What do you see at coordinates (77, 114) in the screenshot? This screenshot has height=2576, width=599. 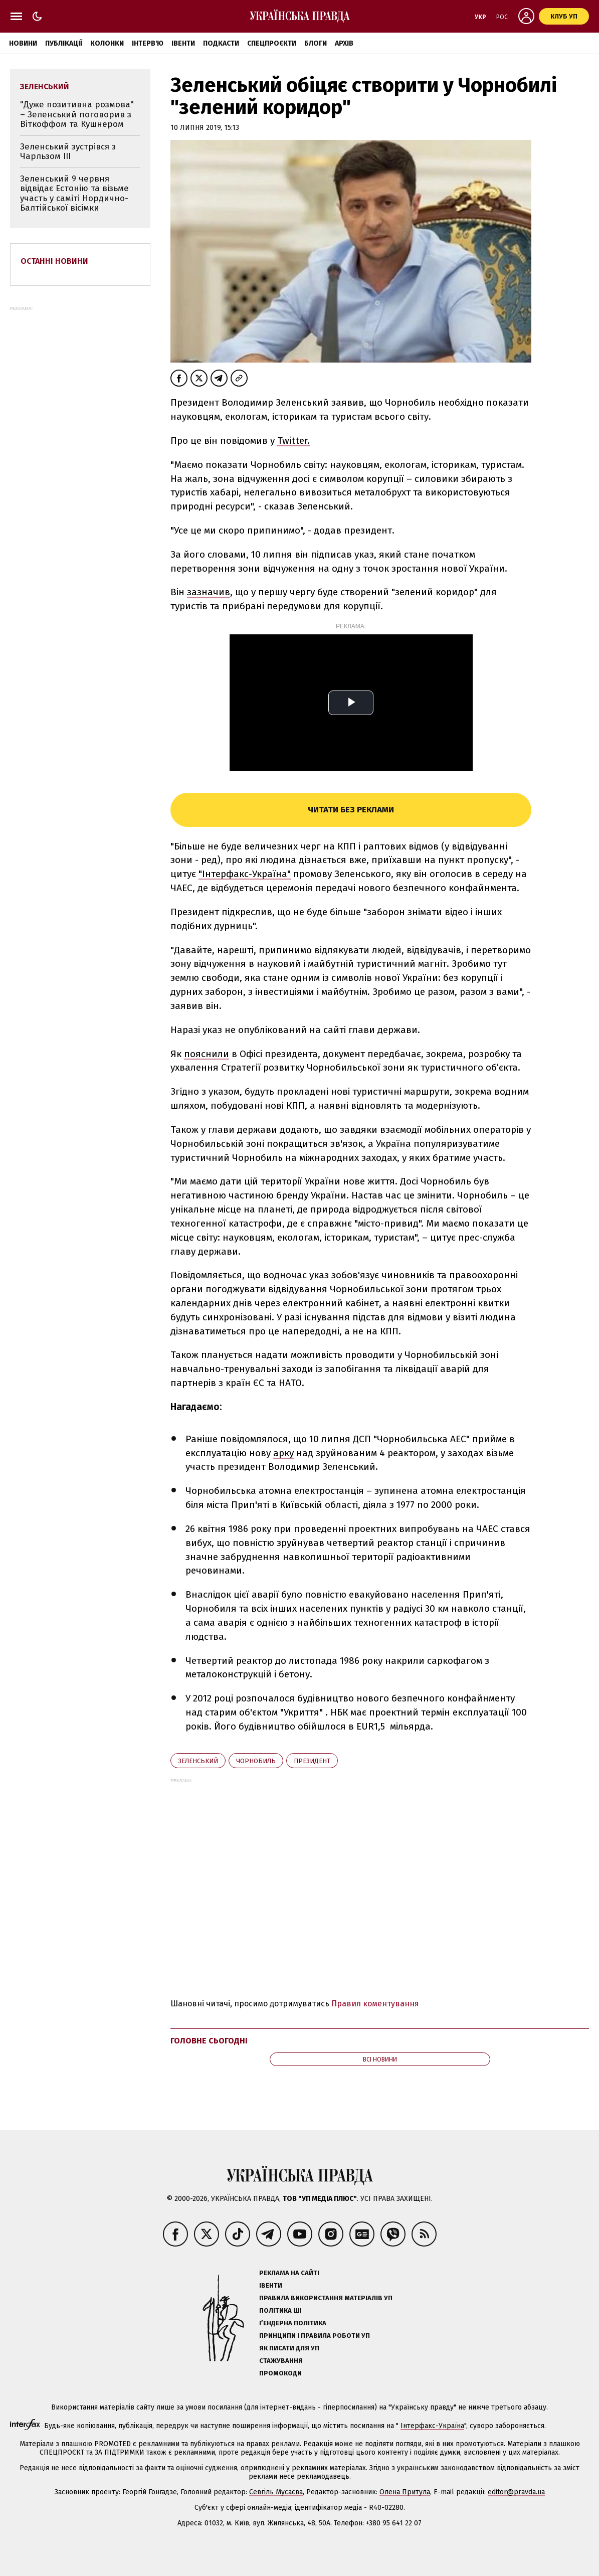 I see `"Дуже позитивна розмова" – Зеленський поговорив з Віткоффом та Кушнером` at bounding box center [77, 114].